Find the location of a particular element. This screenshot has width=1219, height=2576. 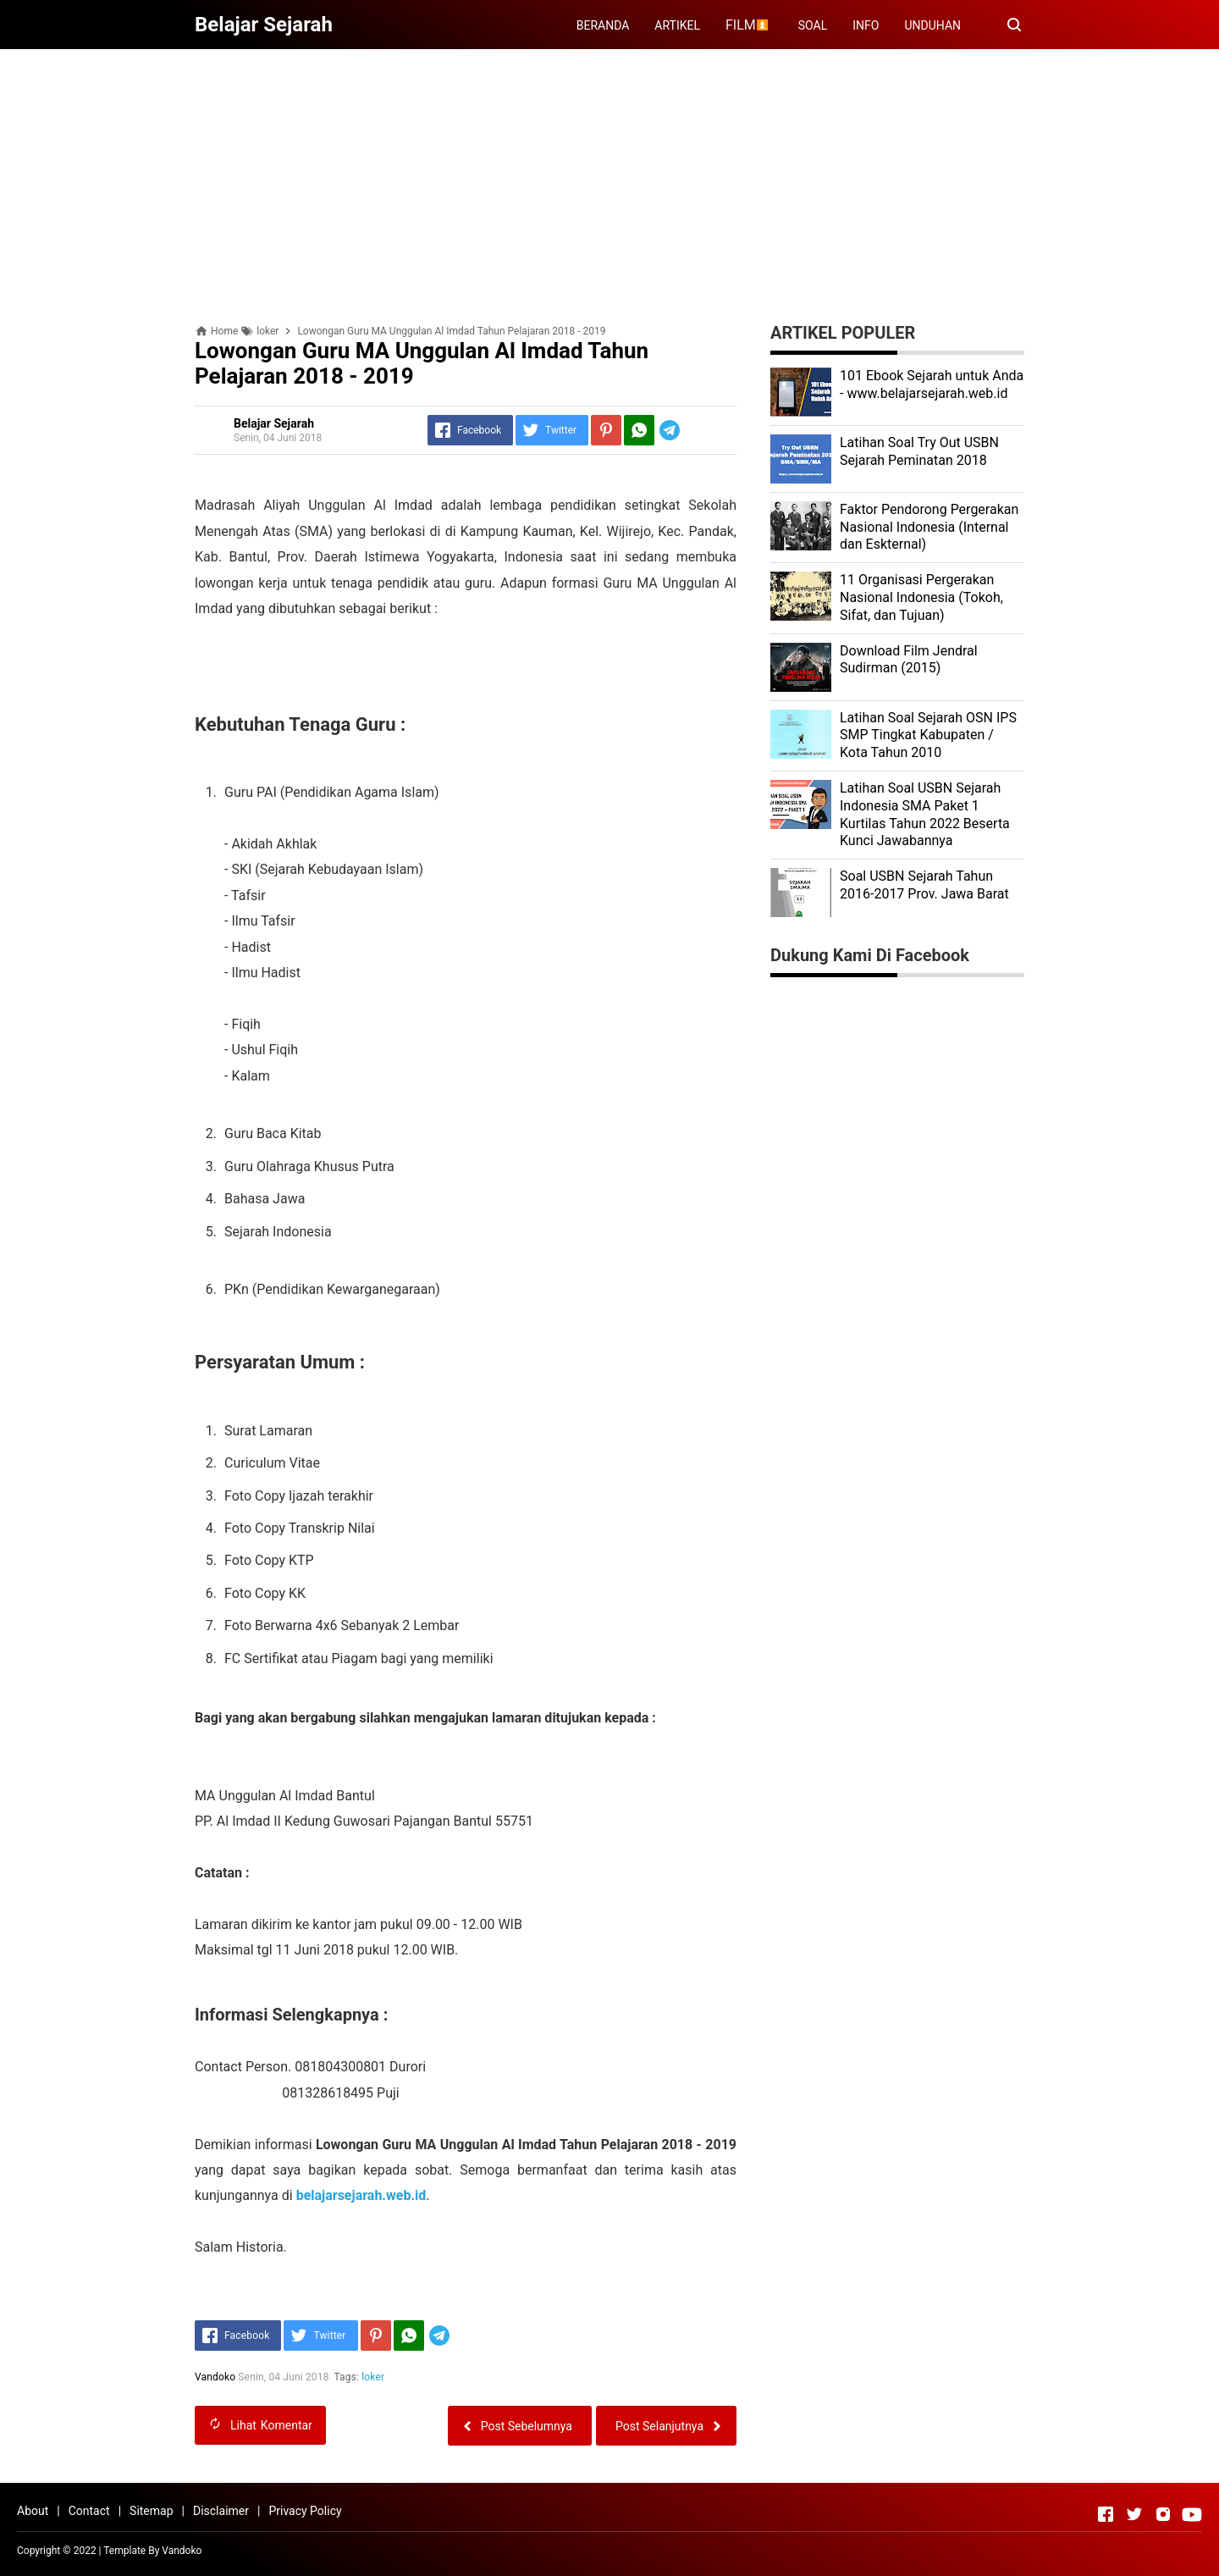

UNDUHAN is located at coordinates (932, 25).